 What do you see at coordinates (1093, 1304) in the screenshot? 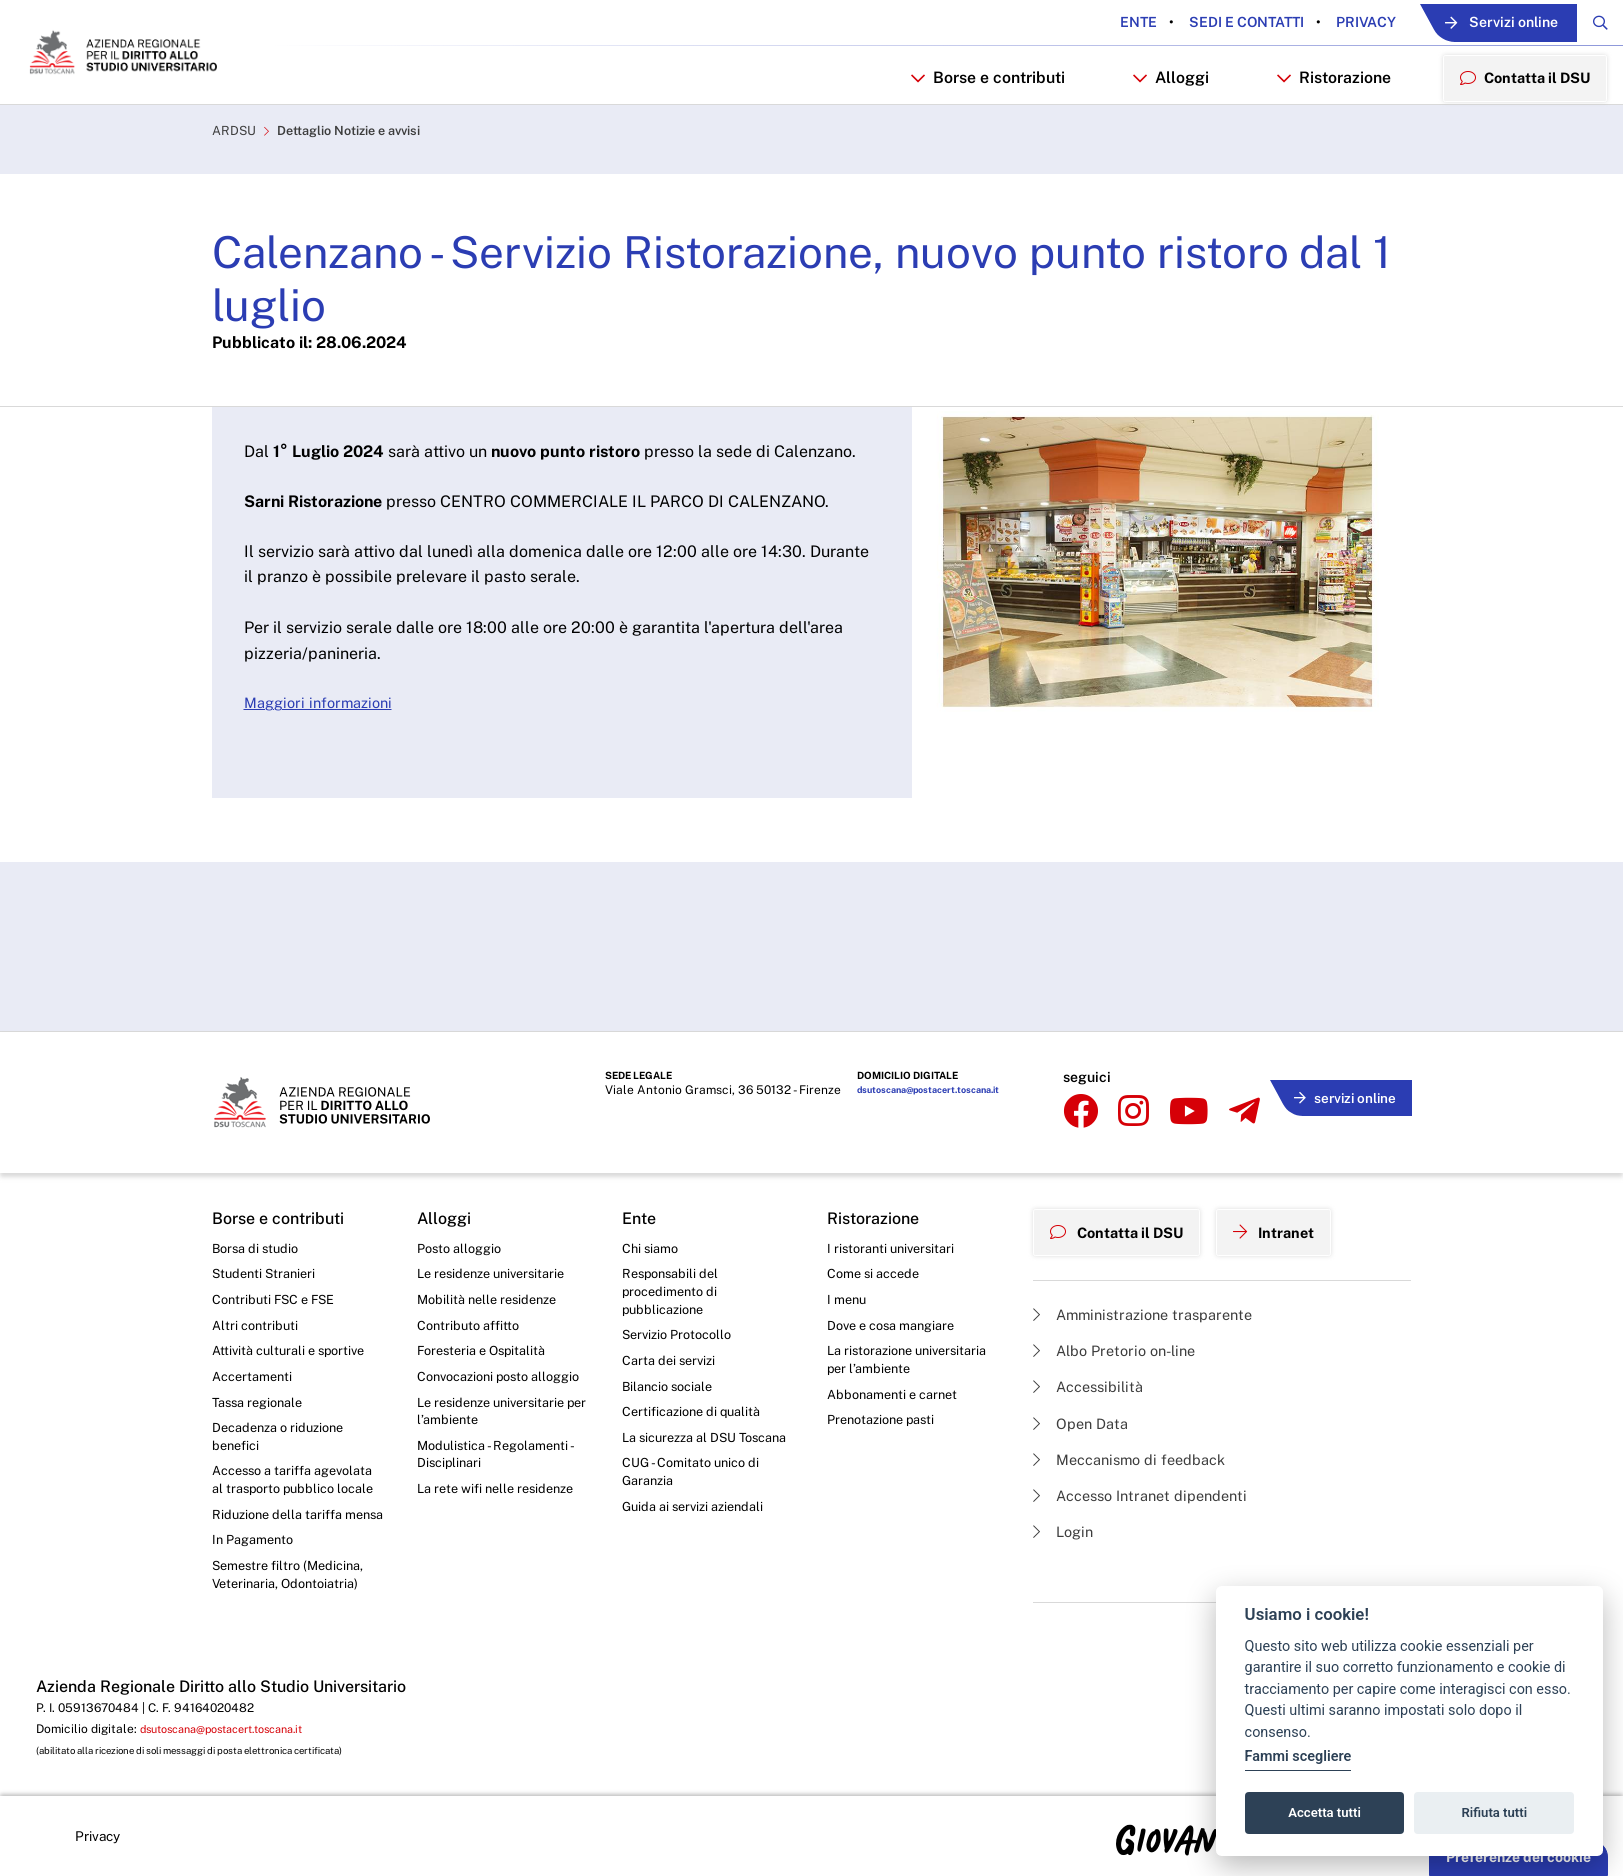
I see `Accessibilità` at bounding box center [1093, 1304].